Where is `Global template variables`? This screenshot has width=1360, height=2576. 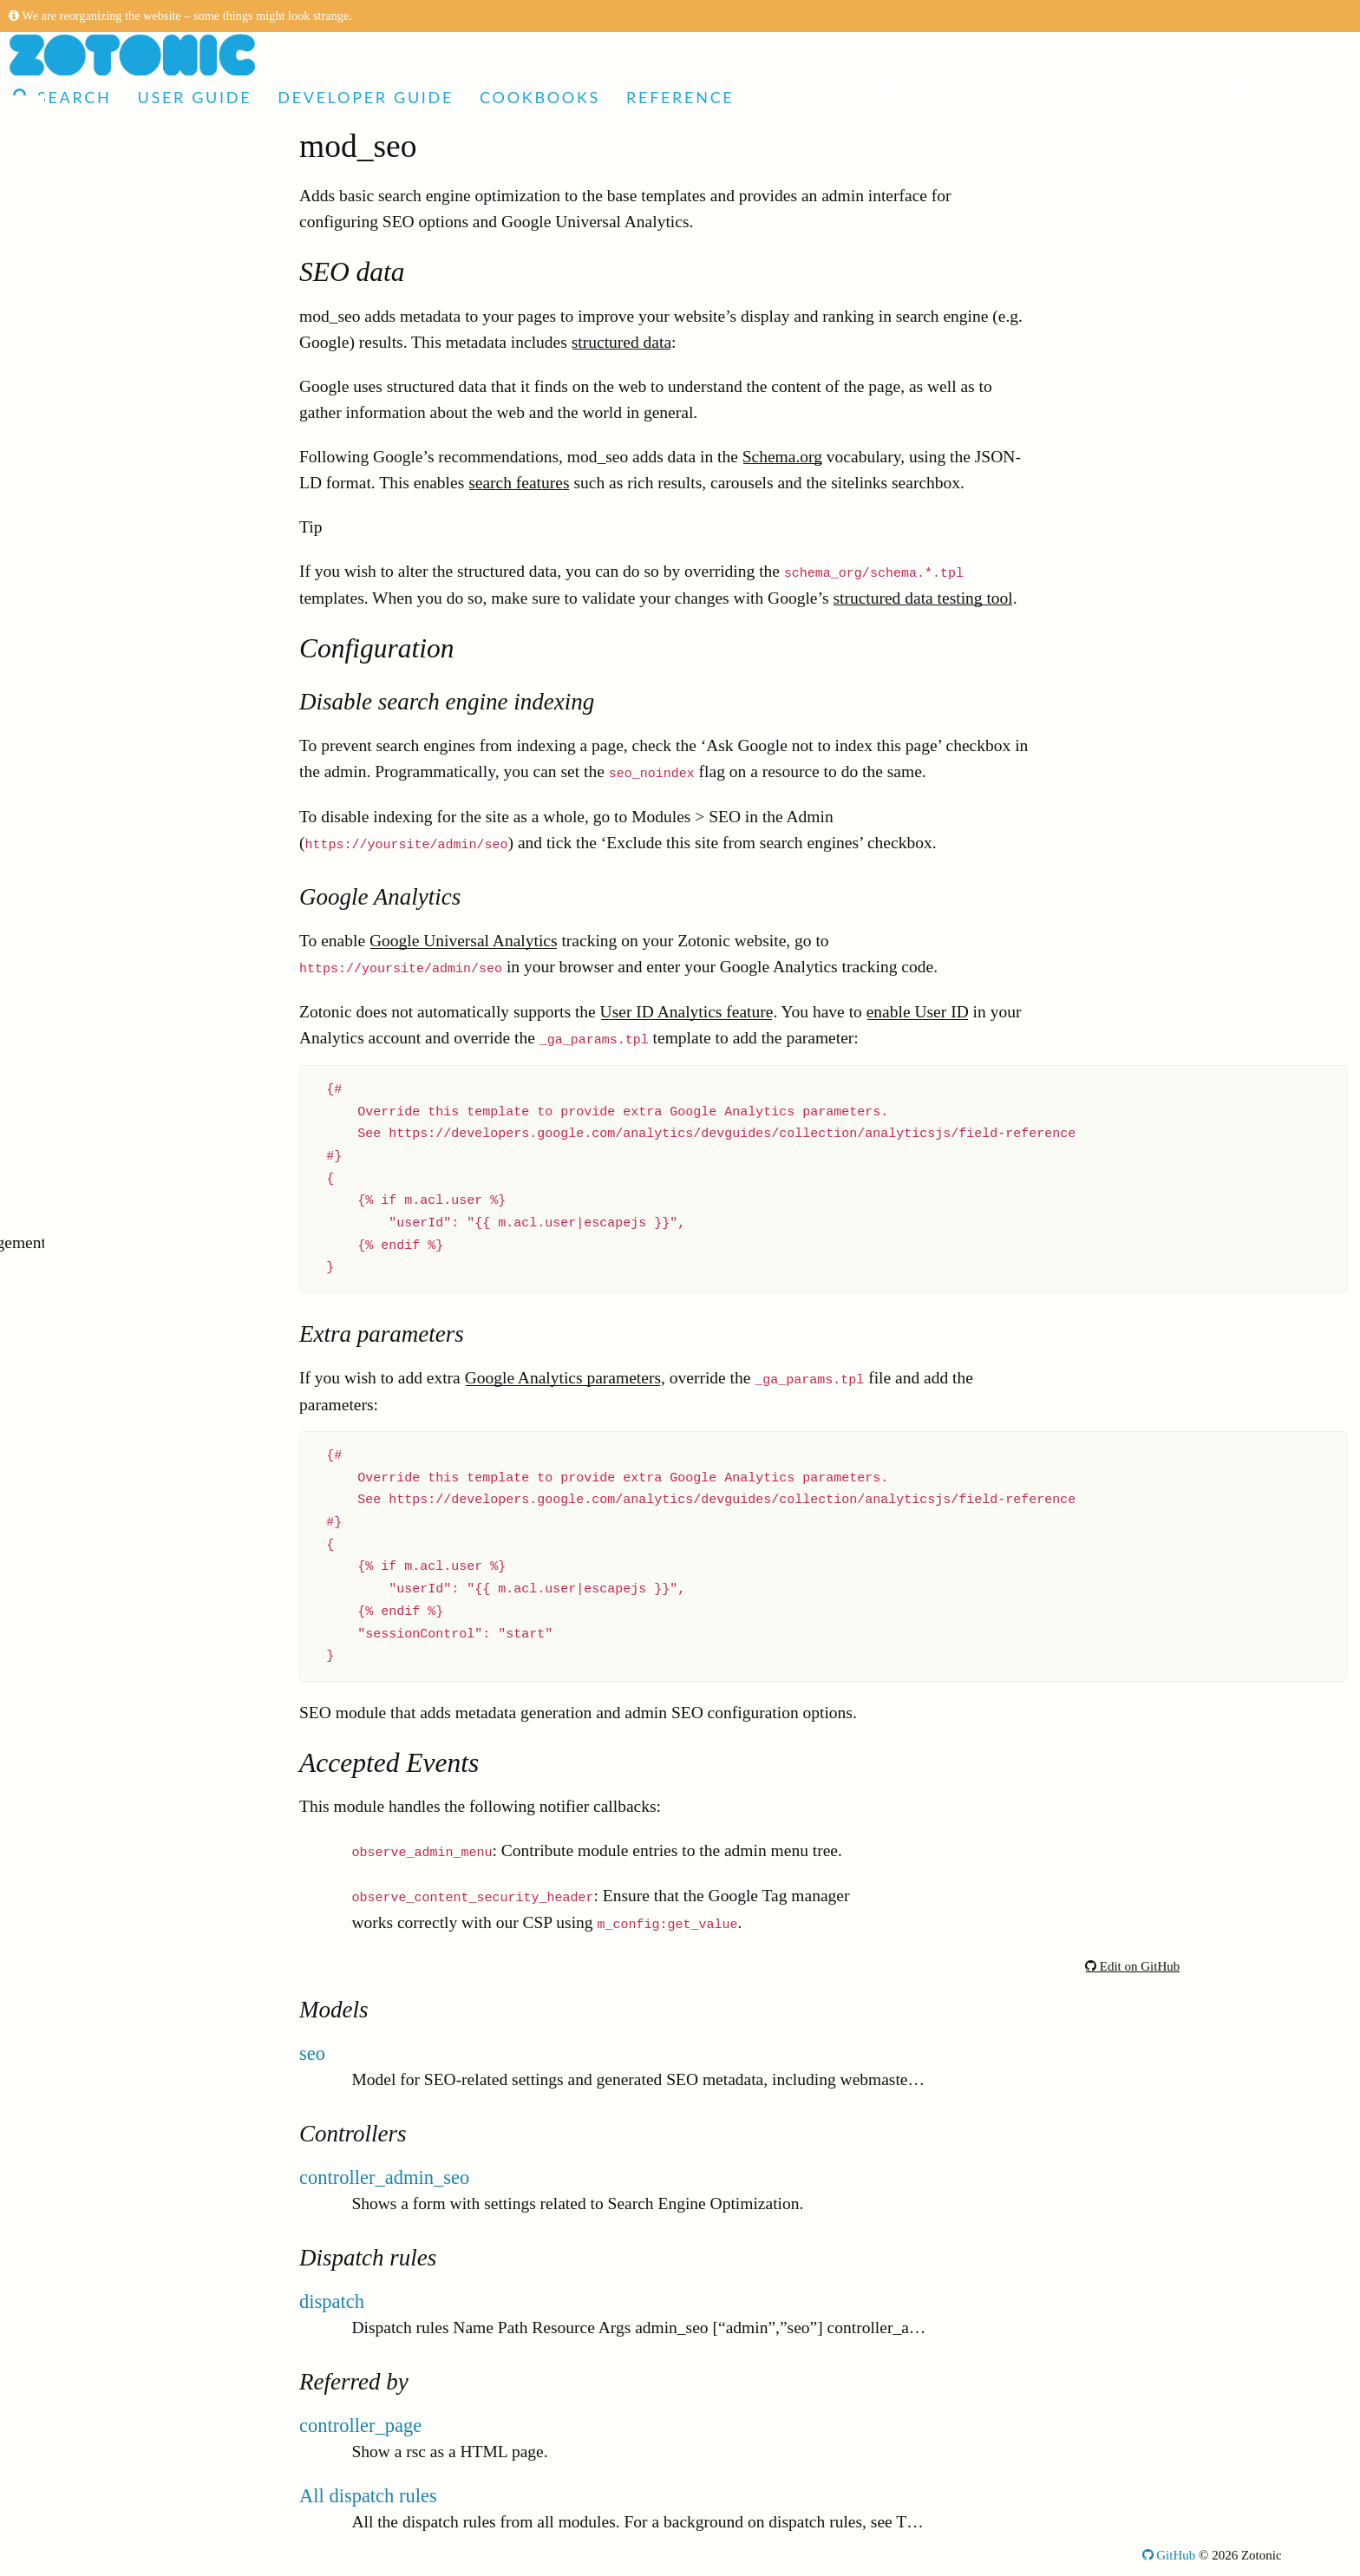 Global template variables is located at coordinates (118, 2205).